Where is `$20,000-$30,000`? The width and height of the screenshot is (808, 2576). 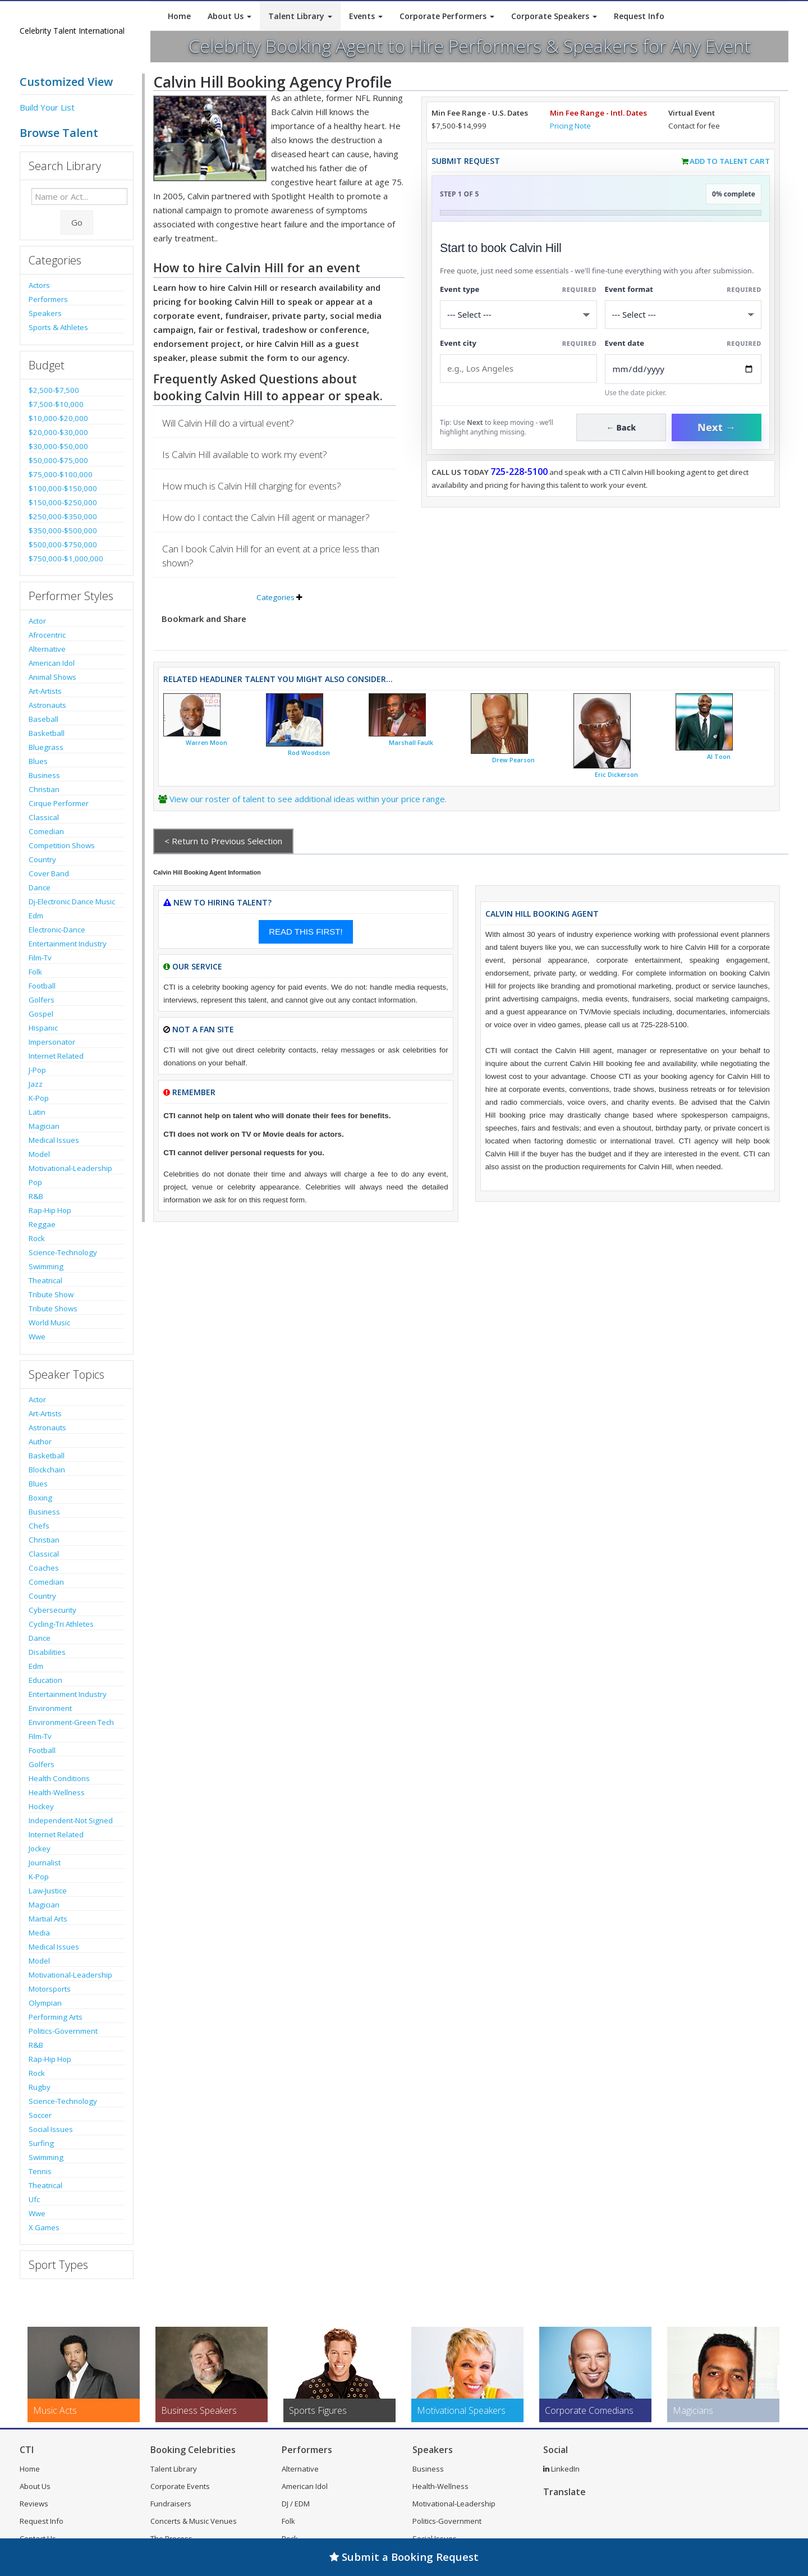 $20,000-$30,000 is located at coordinates (58, 432).